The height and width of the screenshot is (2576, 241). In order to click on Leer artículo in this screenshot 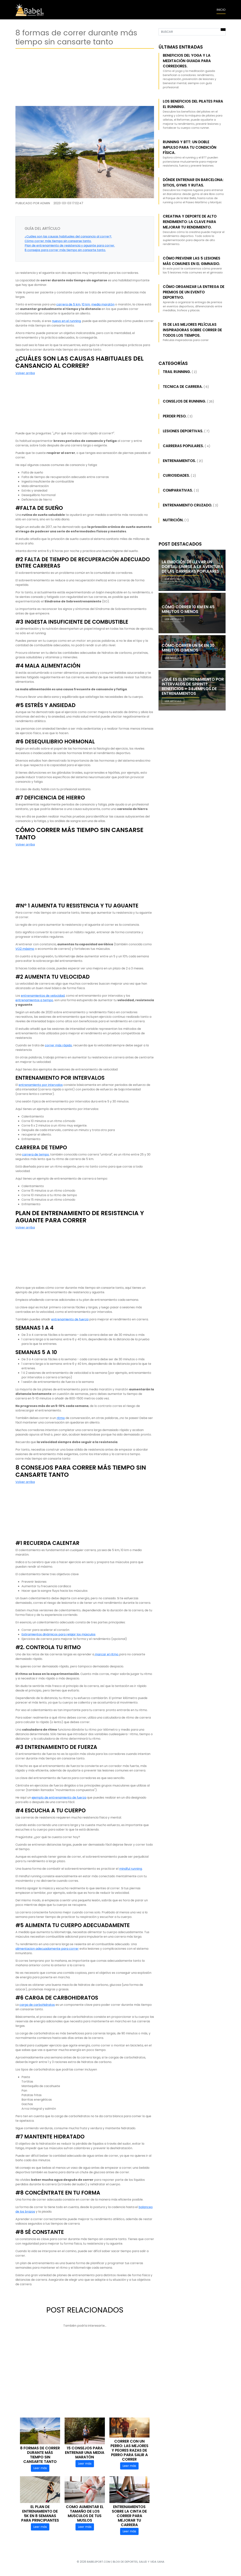, I will do `click(173, 579)`.